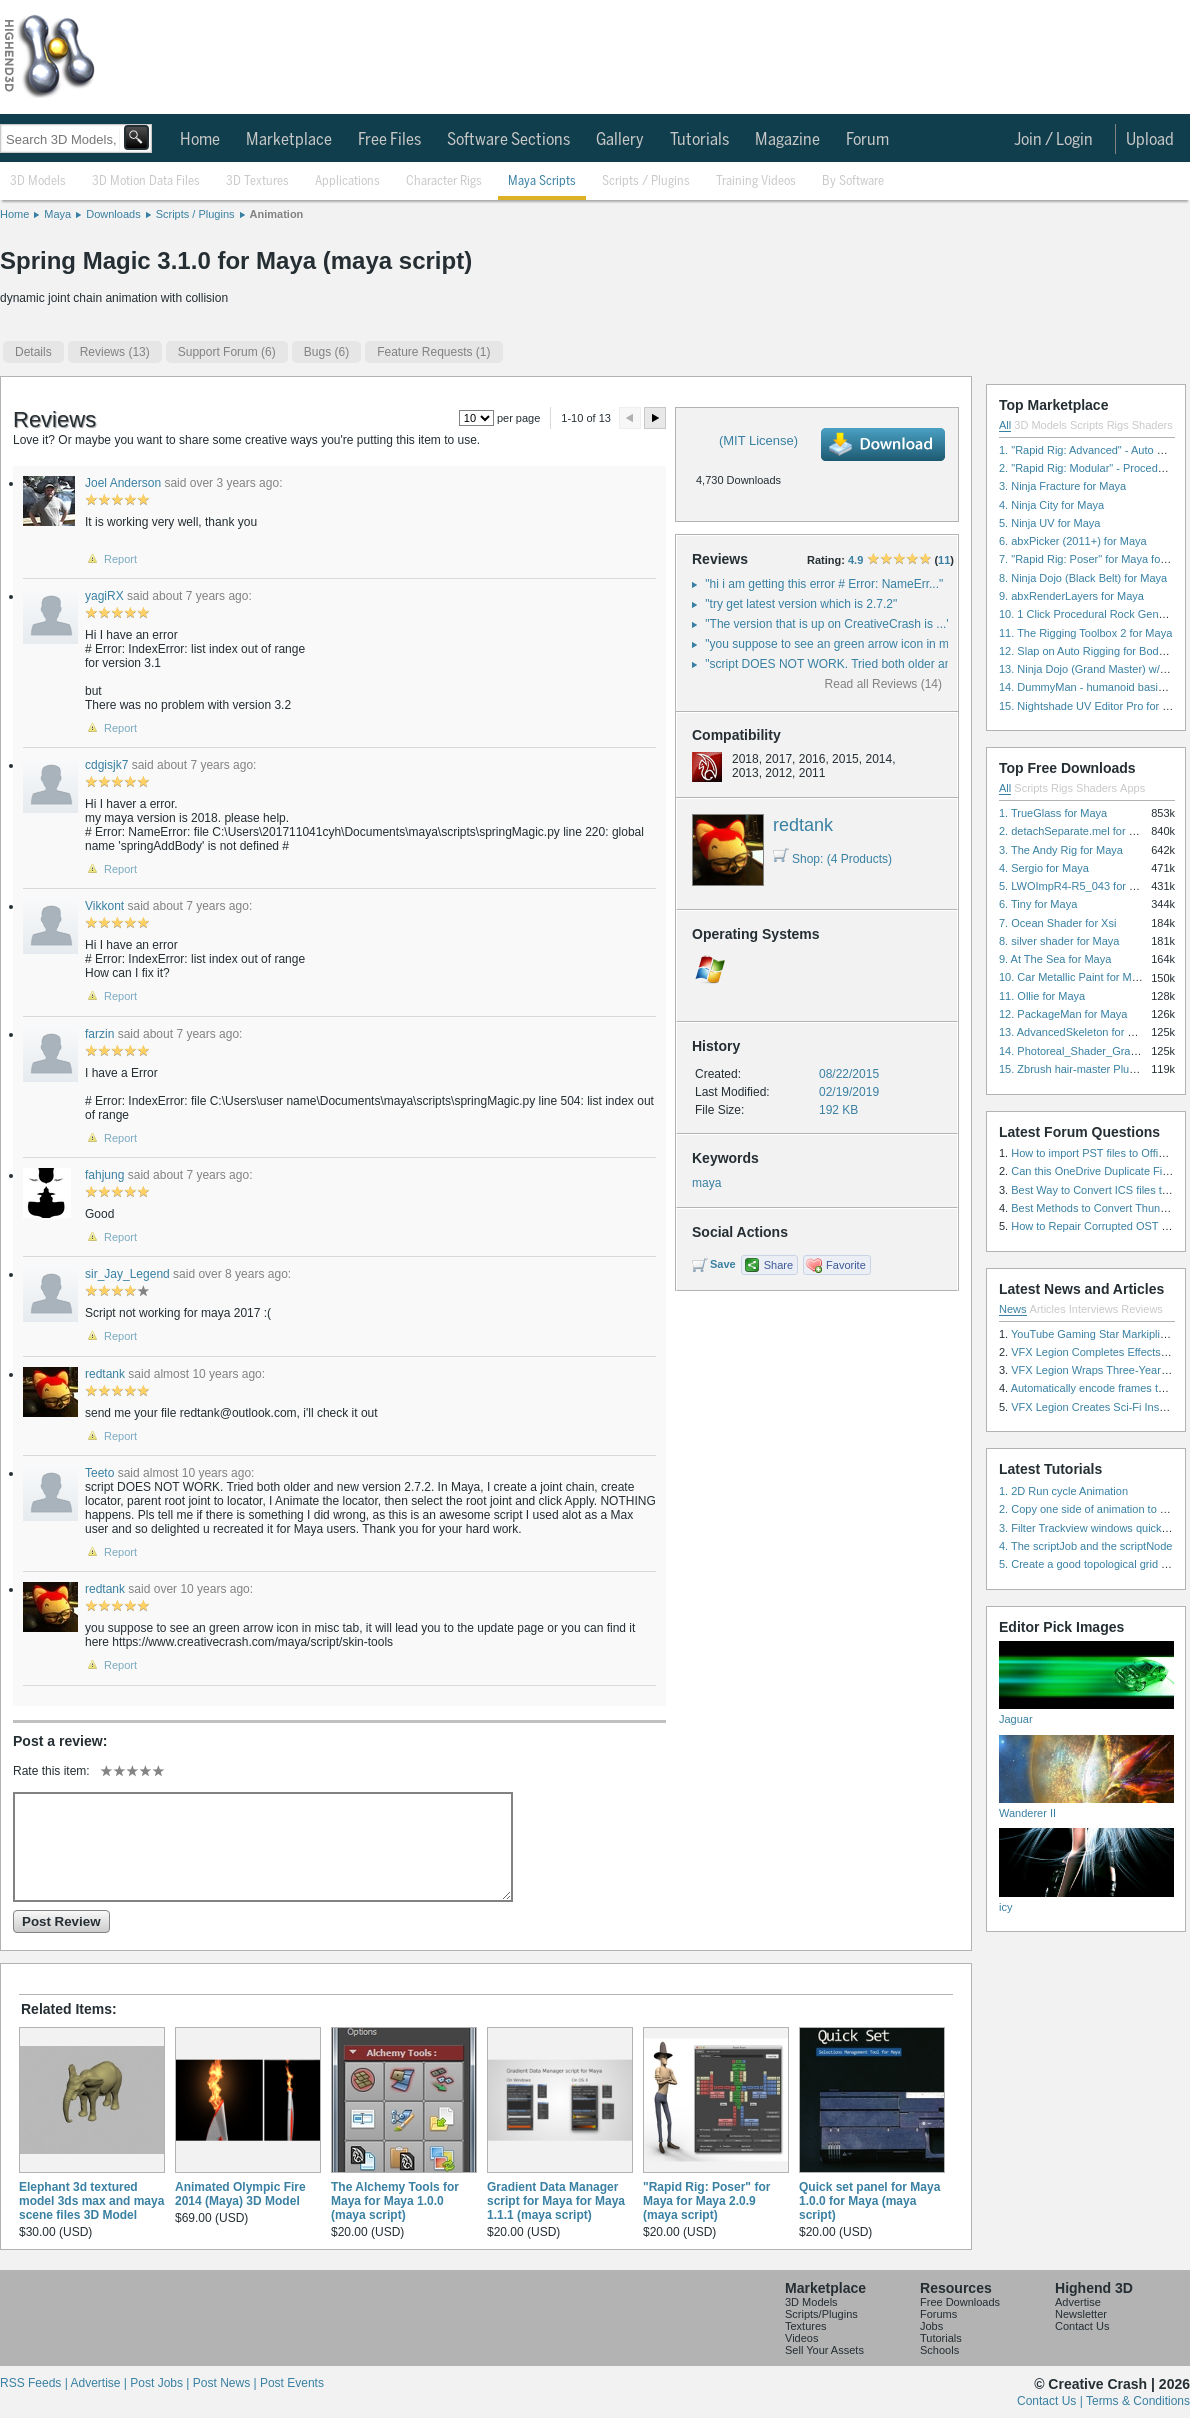  I want to click on Post Events, so click(292, 2383).